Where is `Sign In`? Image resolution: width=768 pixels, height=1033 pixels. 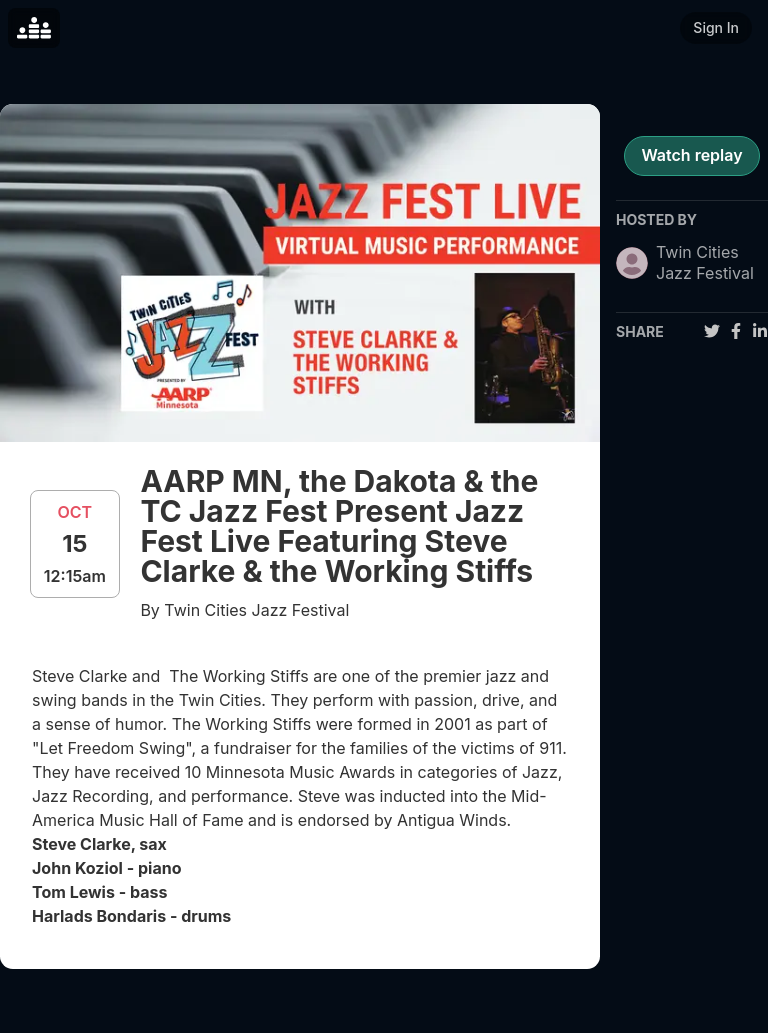
Sign In is located at coordinates (716, 27).